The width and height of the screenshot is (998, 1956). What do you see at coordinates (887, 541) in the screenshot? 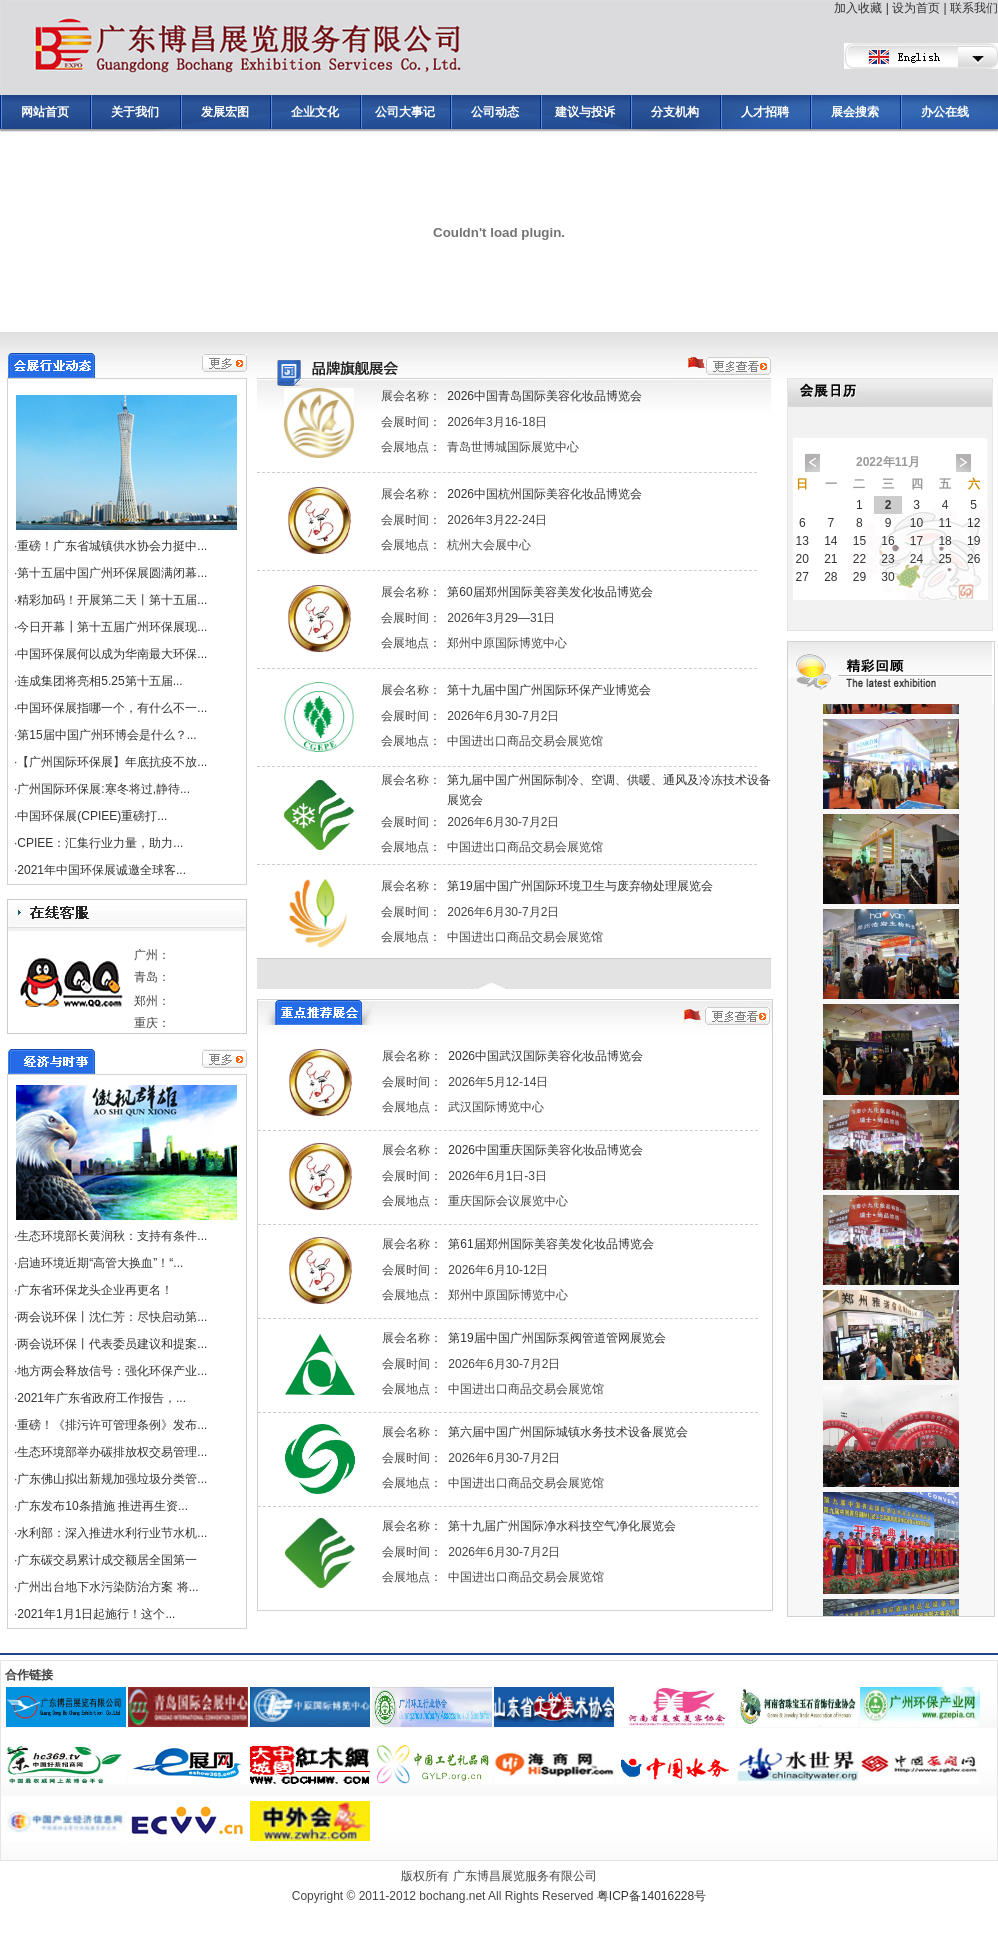
I see `16` at bounding box center [887, 541].